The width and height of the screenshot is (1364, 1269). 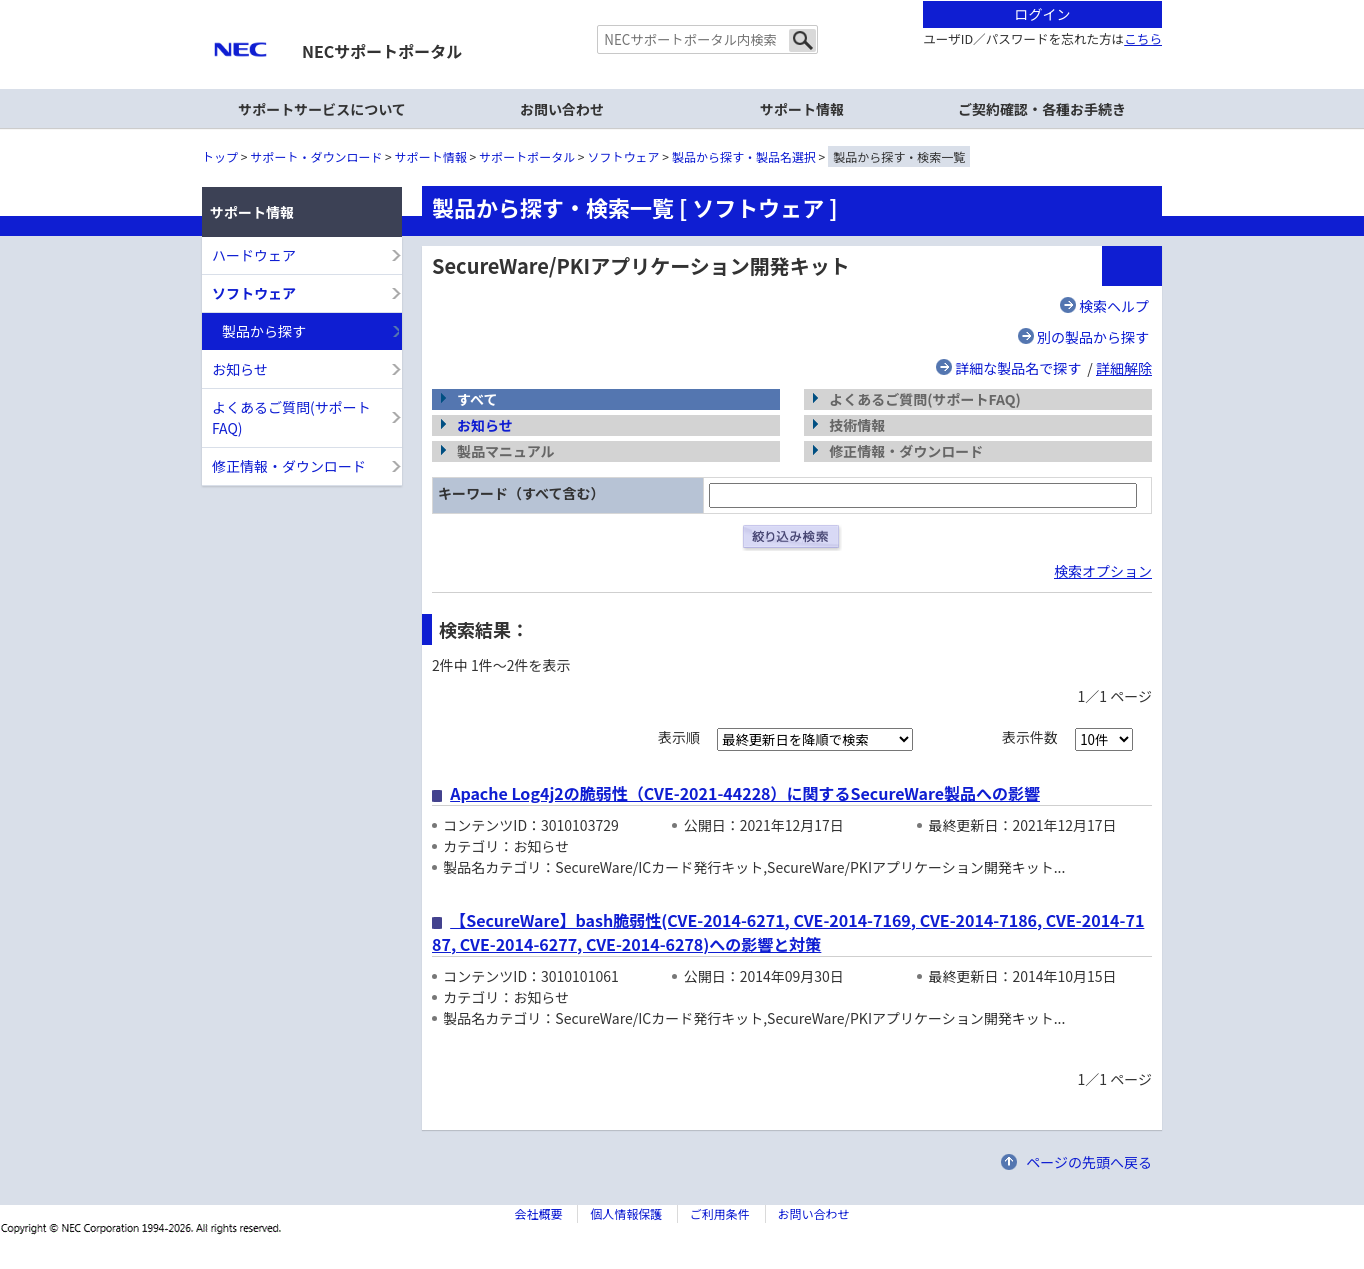 What do you see at coordinates (682, 1) in the screenshot?
I see `本文へジャンプする。` at bounding box center [682, 1].